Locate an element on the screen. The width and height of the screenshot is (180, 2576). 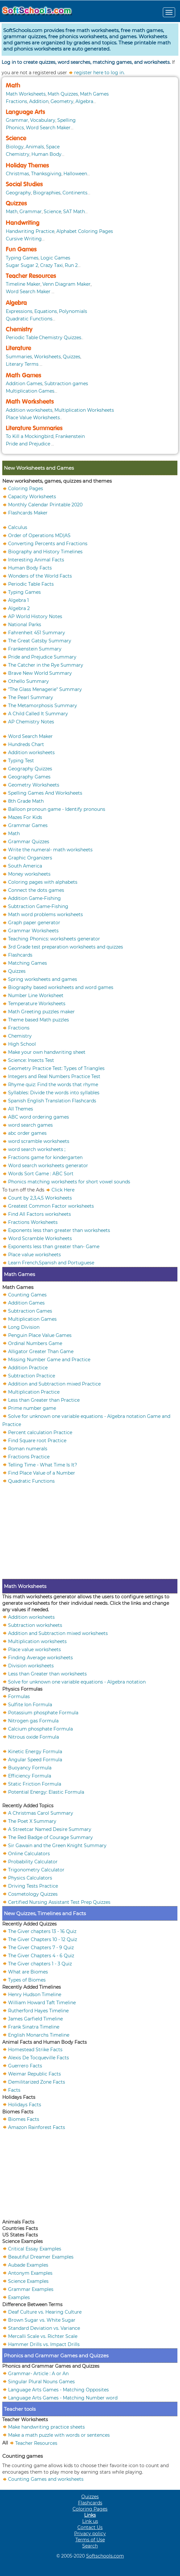
Math is located at coordinates (13, 85).